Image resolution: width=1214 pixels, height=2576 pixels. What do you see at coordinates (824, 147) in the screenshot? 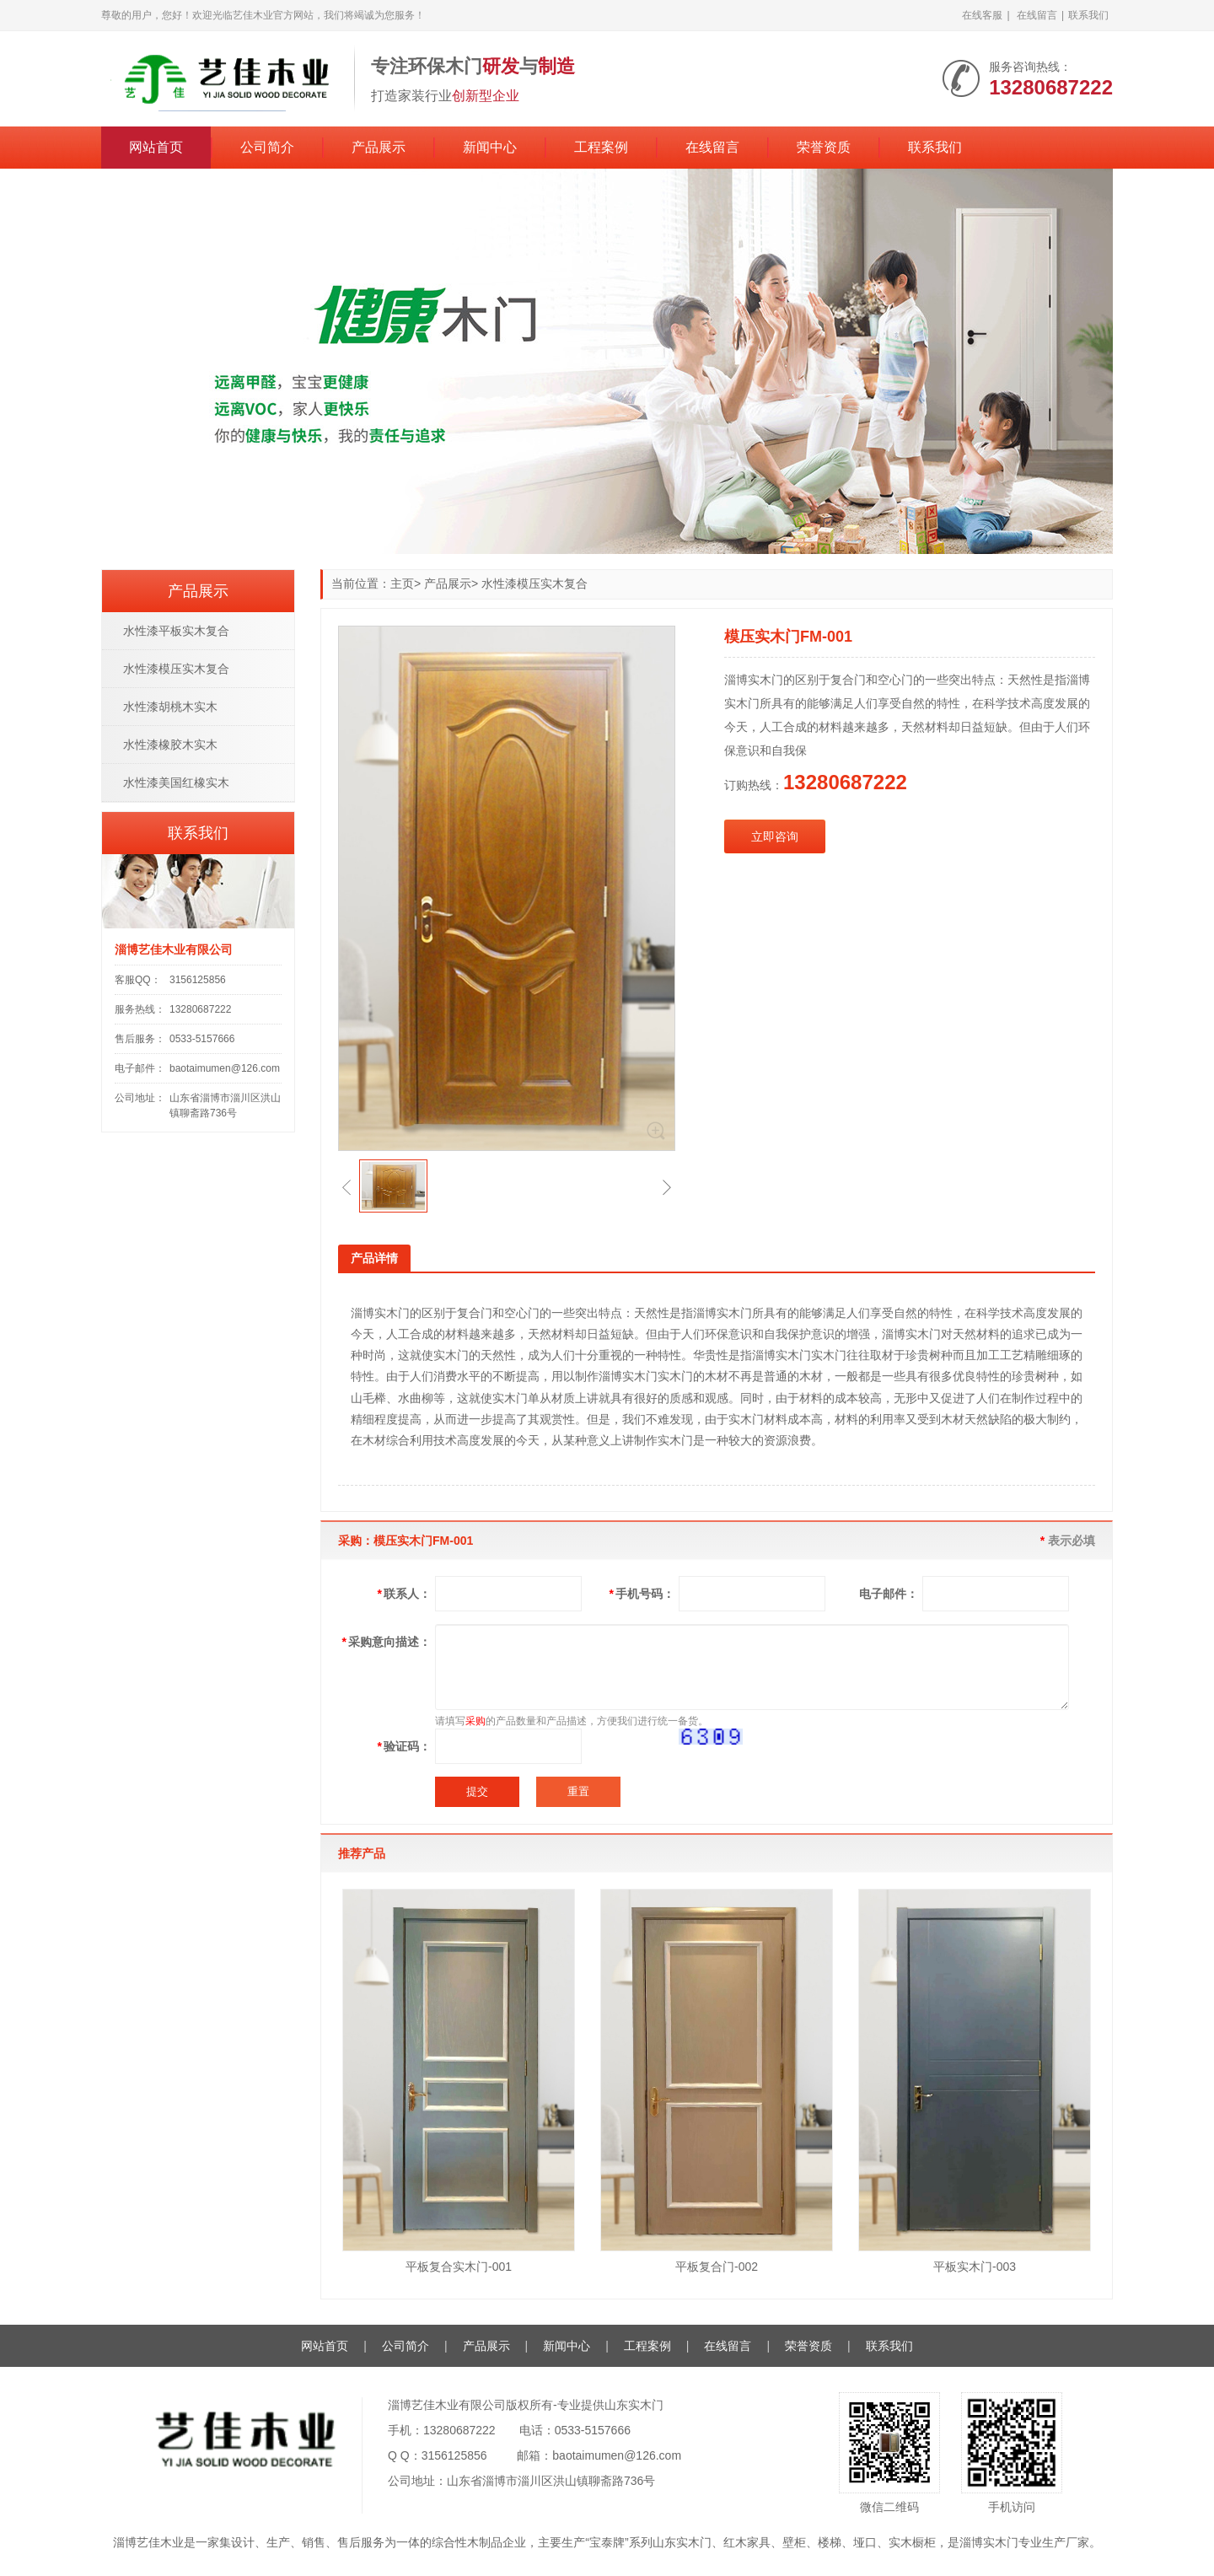
I see `荣誉资质` at bounding box center [824, 147].